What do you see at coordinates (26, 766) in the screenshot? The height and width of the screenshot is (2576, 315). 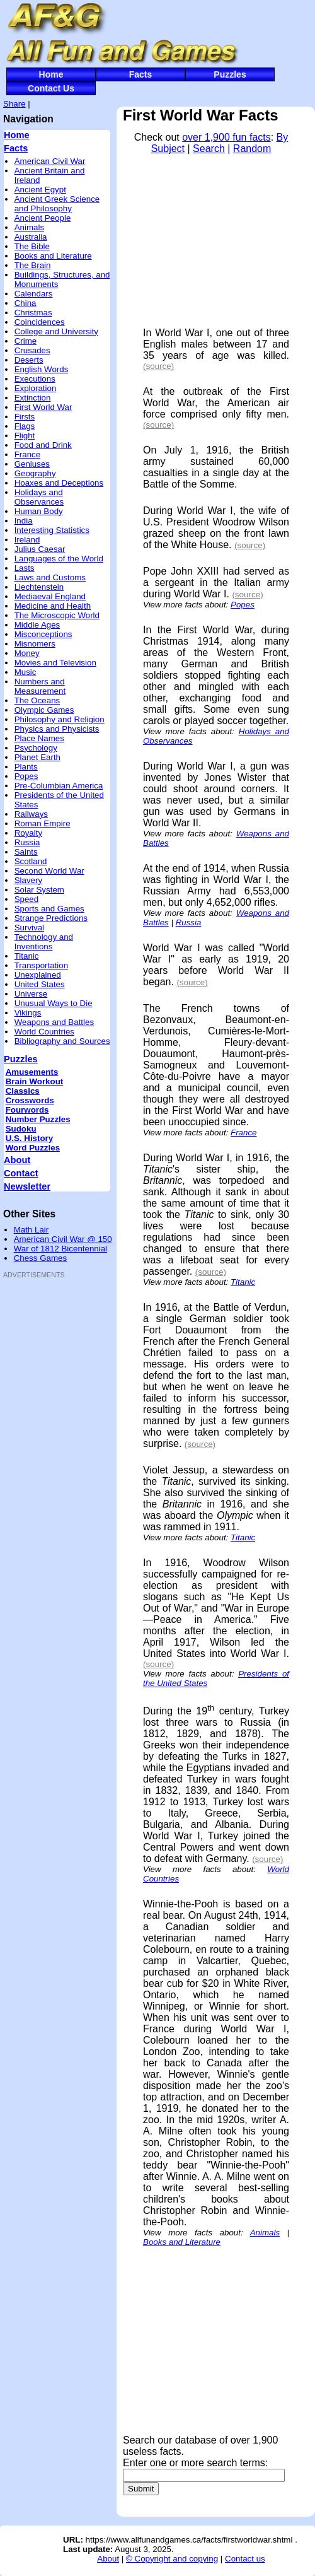 I see `Plants` at bounding box center [26, 766].